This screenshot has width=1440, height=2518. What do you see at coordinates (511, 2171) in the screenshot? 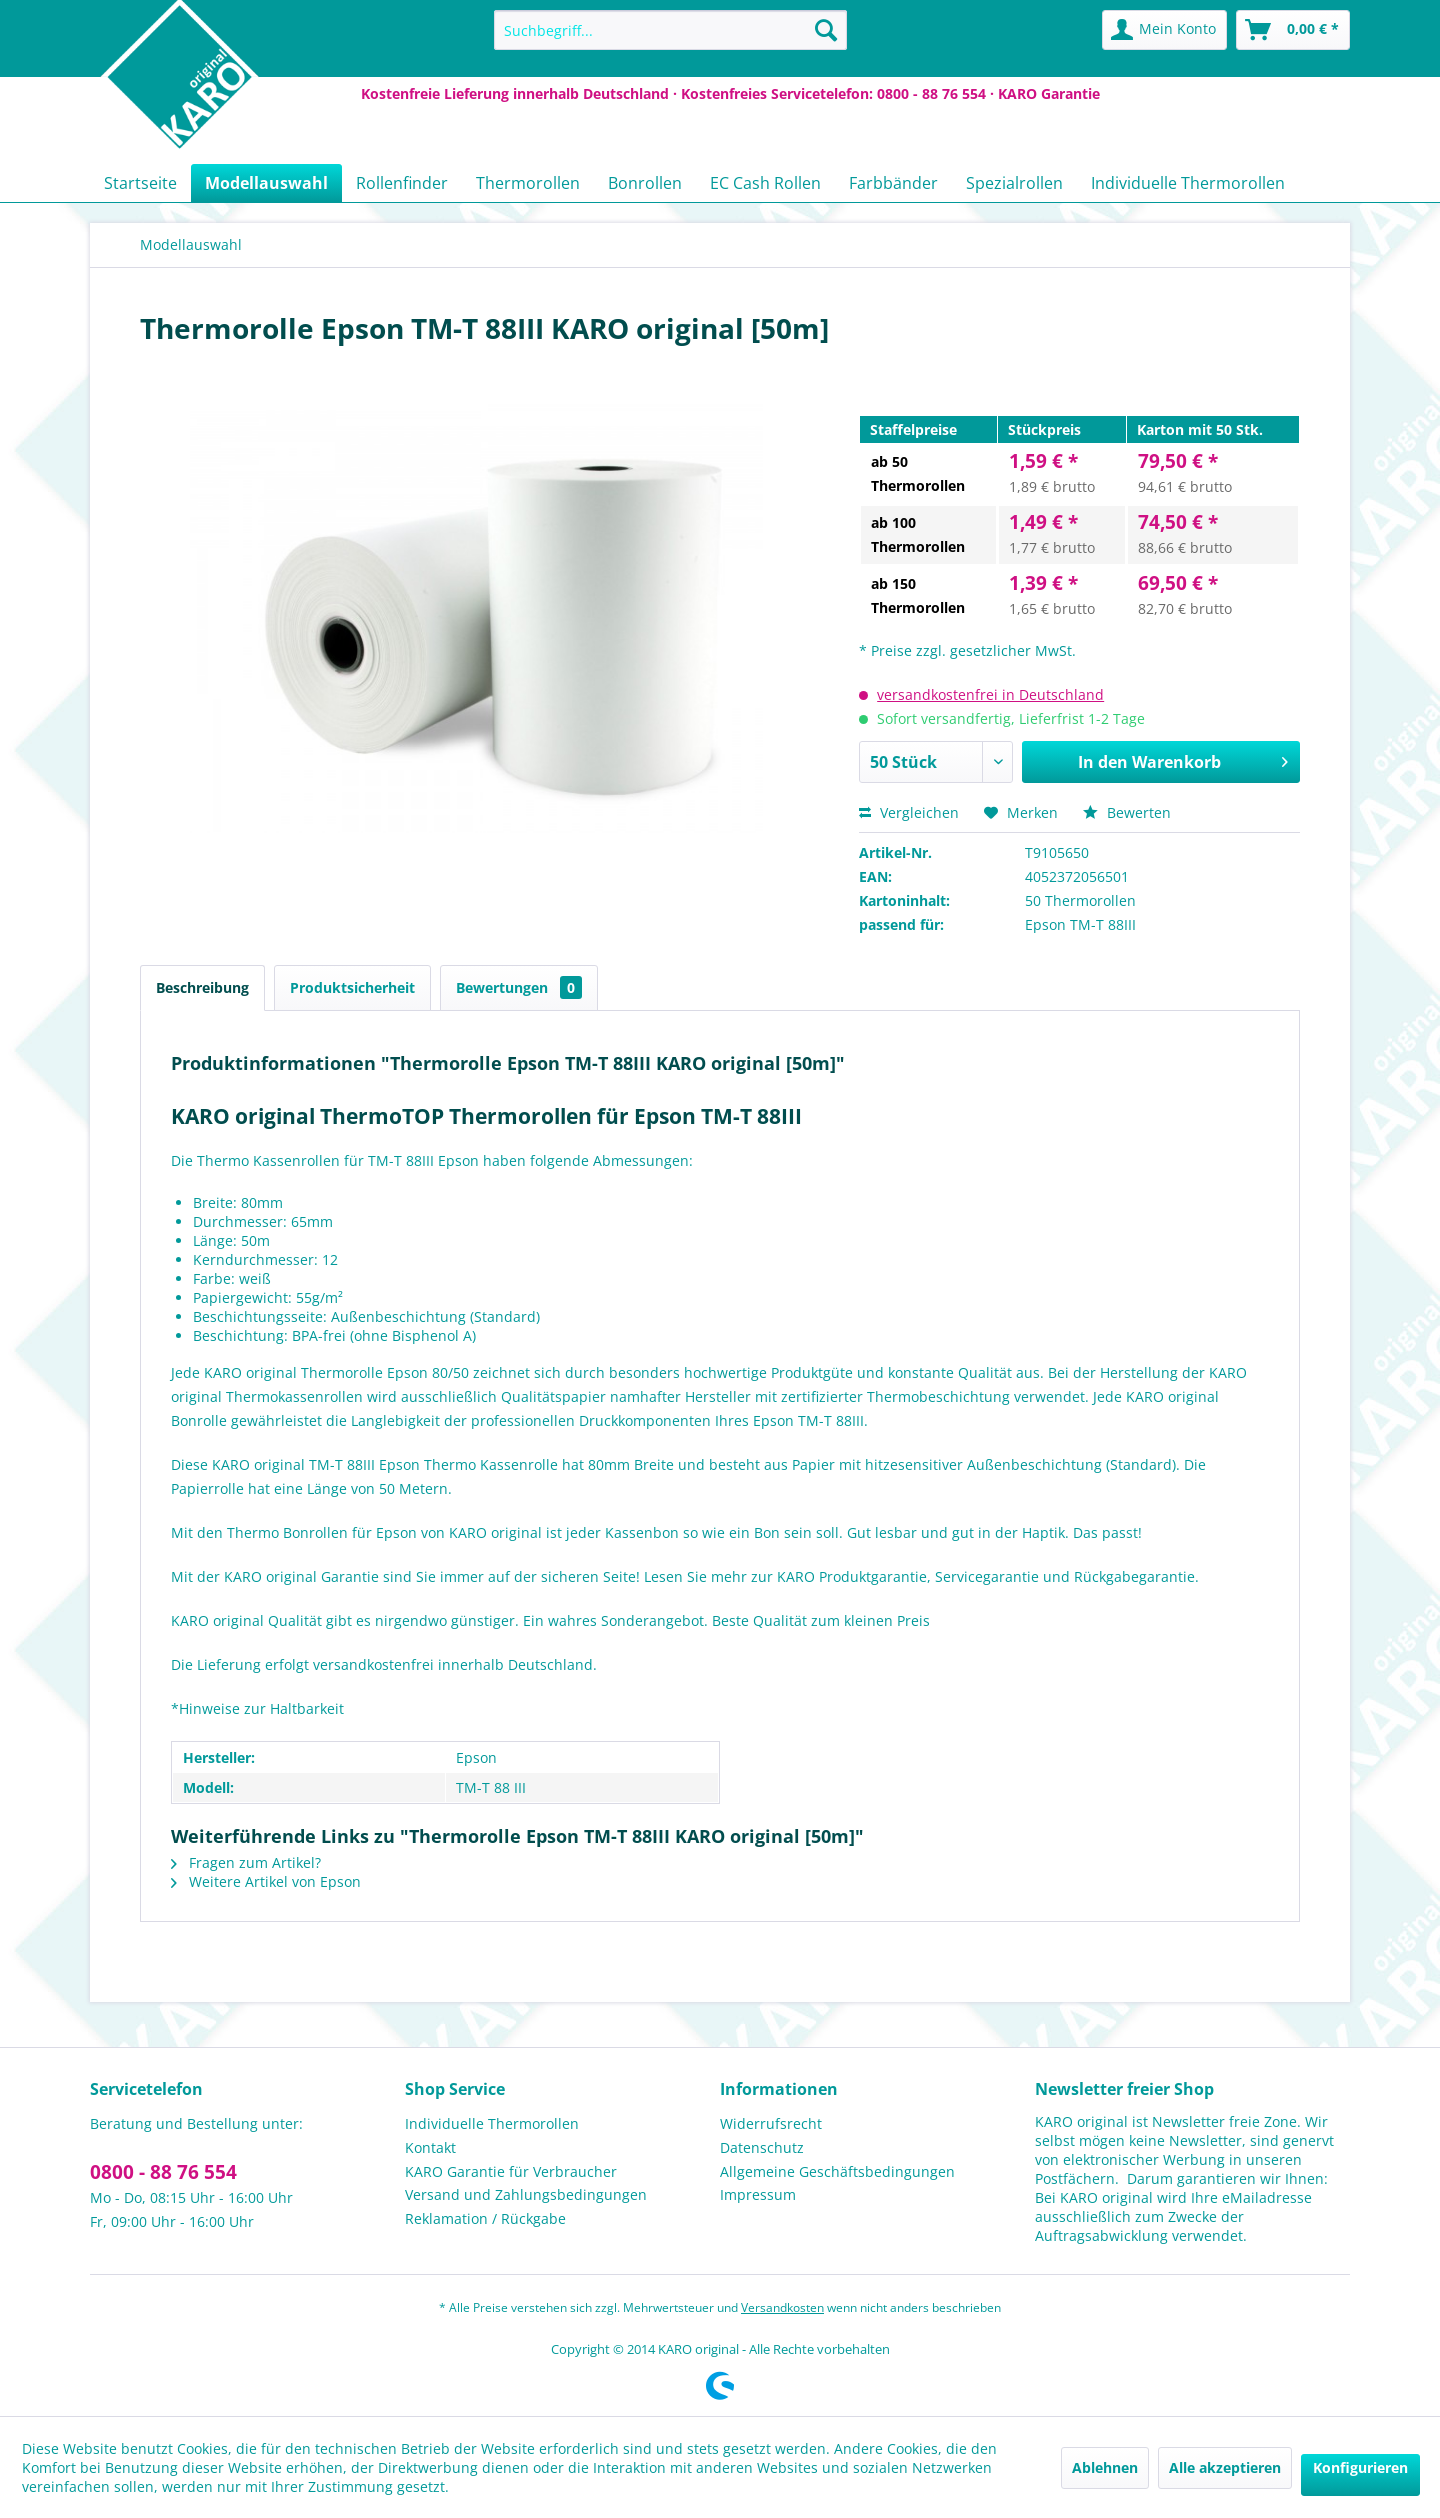
I see `KARO Garantie für Verbraucher` at bounding box center [511, 2171].